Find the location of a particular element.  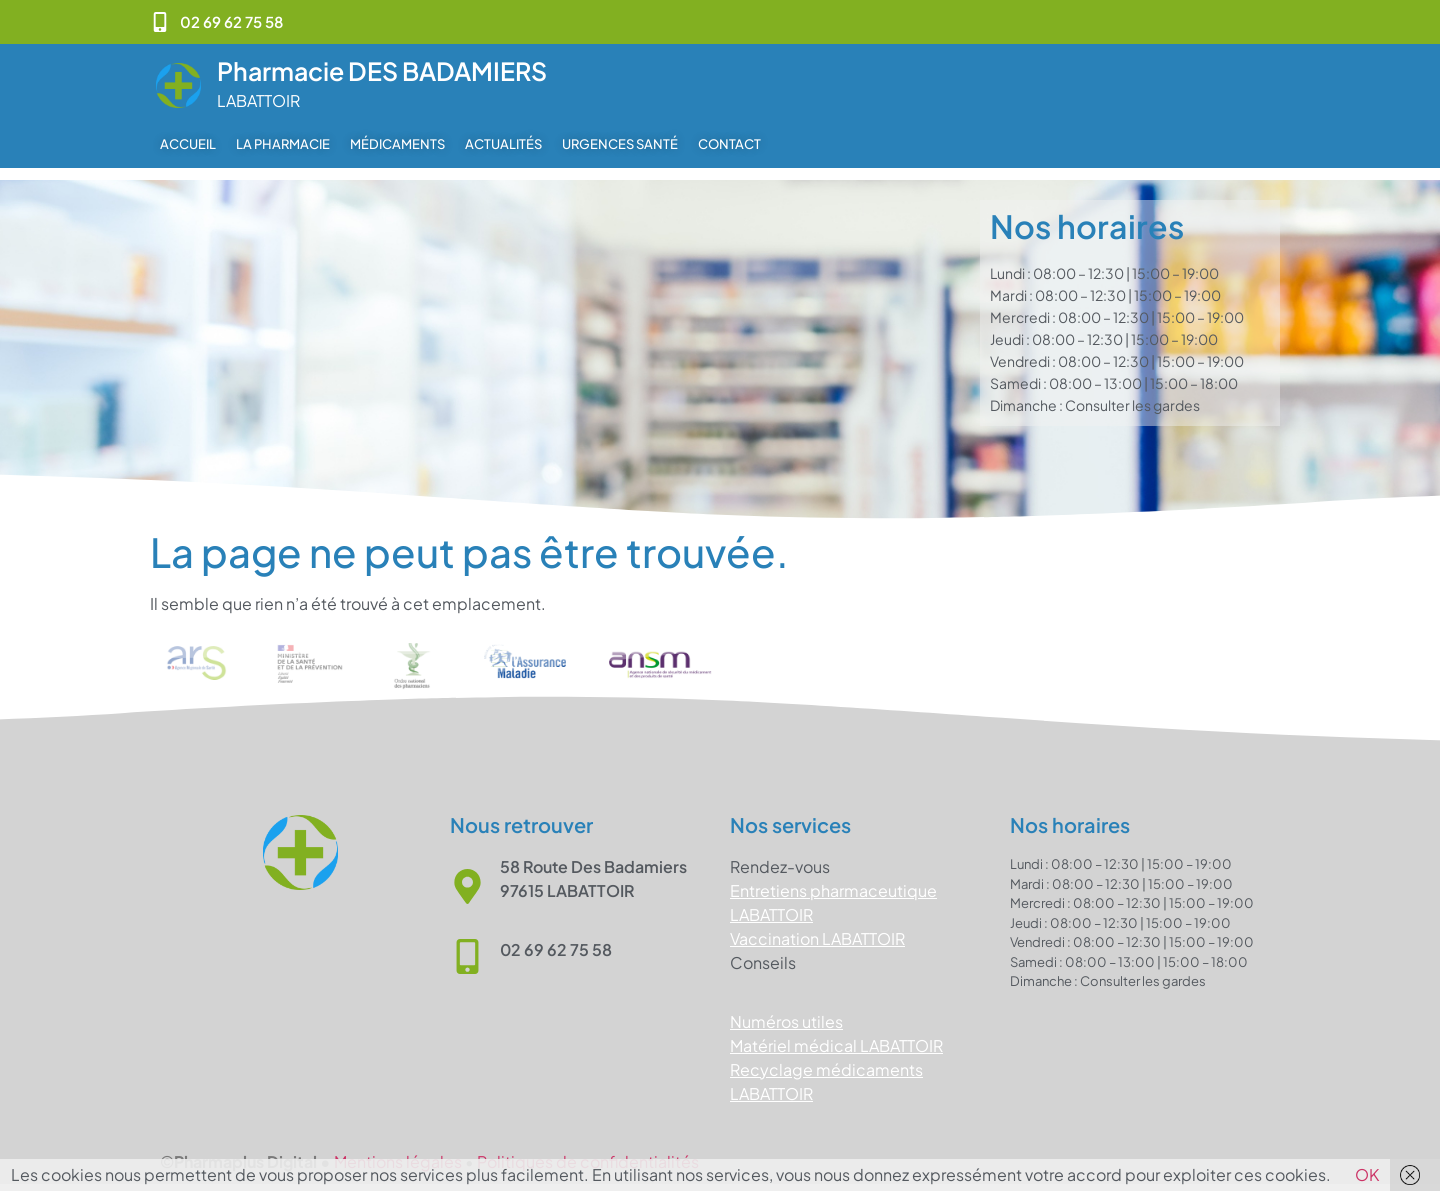

Contact is located at coordinates (729, 144).